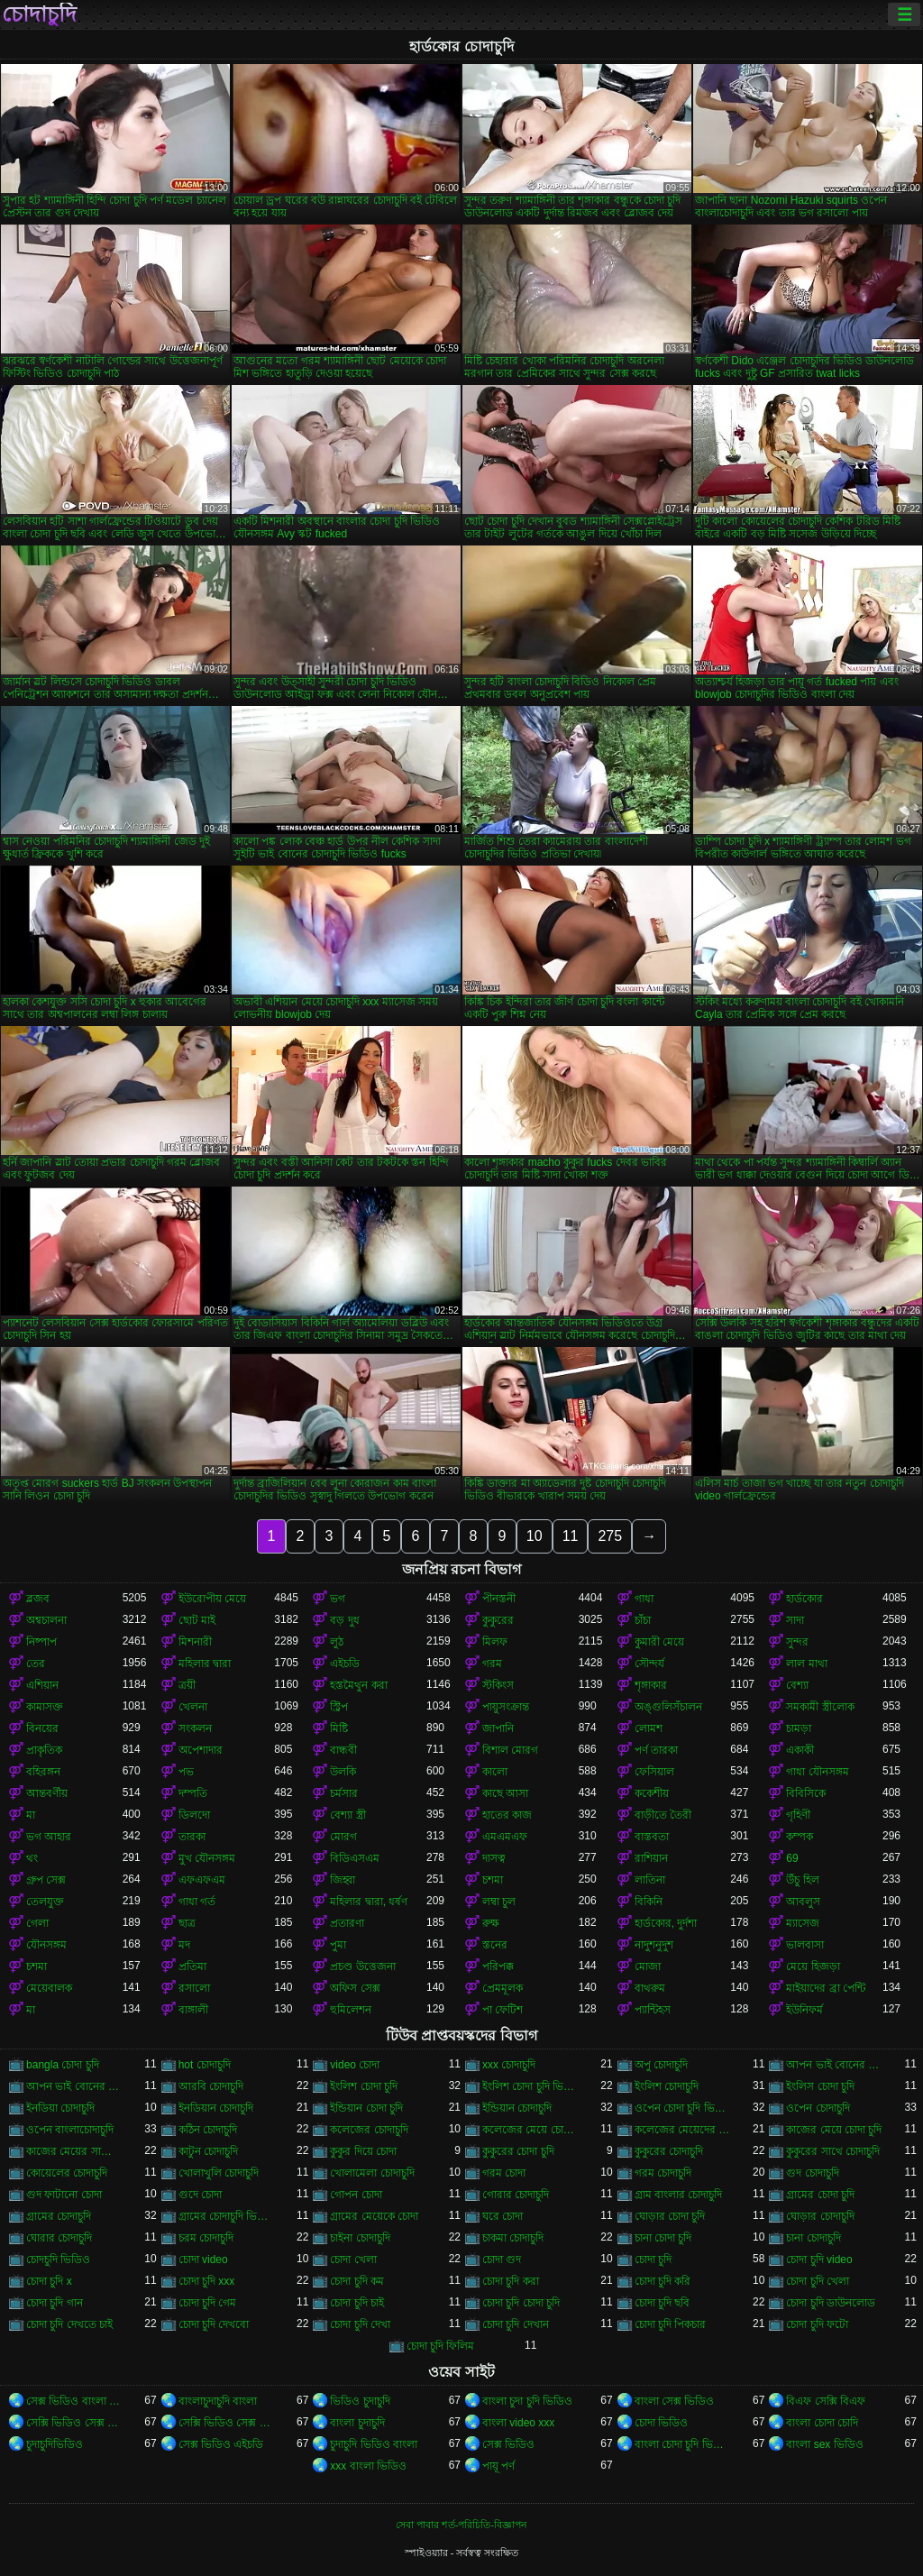  Describe the element at coordinates (37, 1923) in the screenshot. I see `গেলা` at that location.